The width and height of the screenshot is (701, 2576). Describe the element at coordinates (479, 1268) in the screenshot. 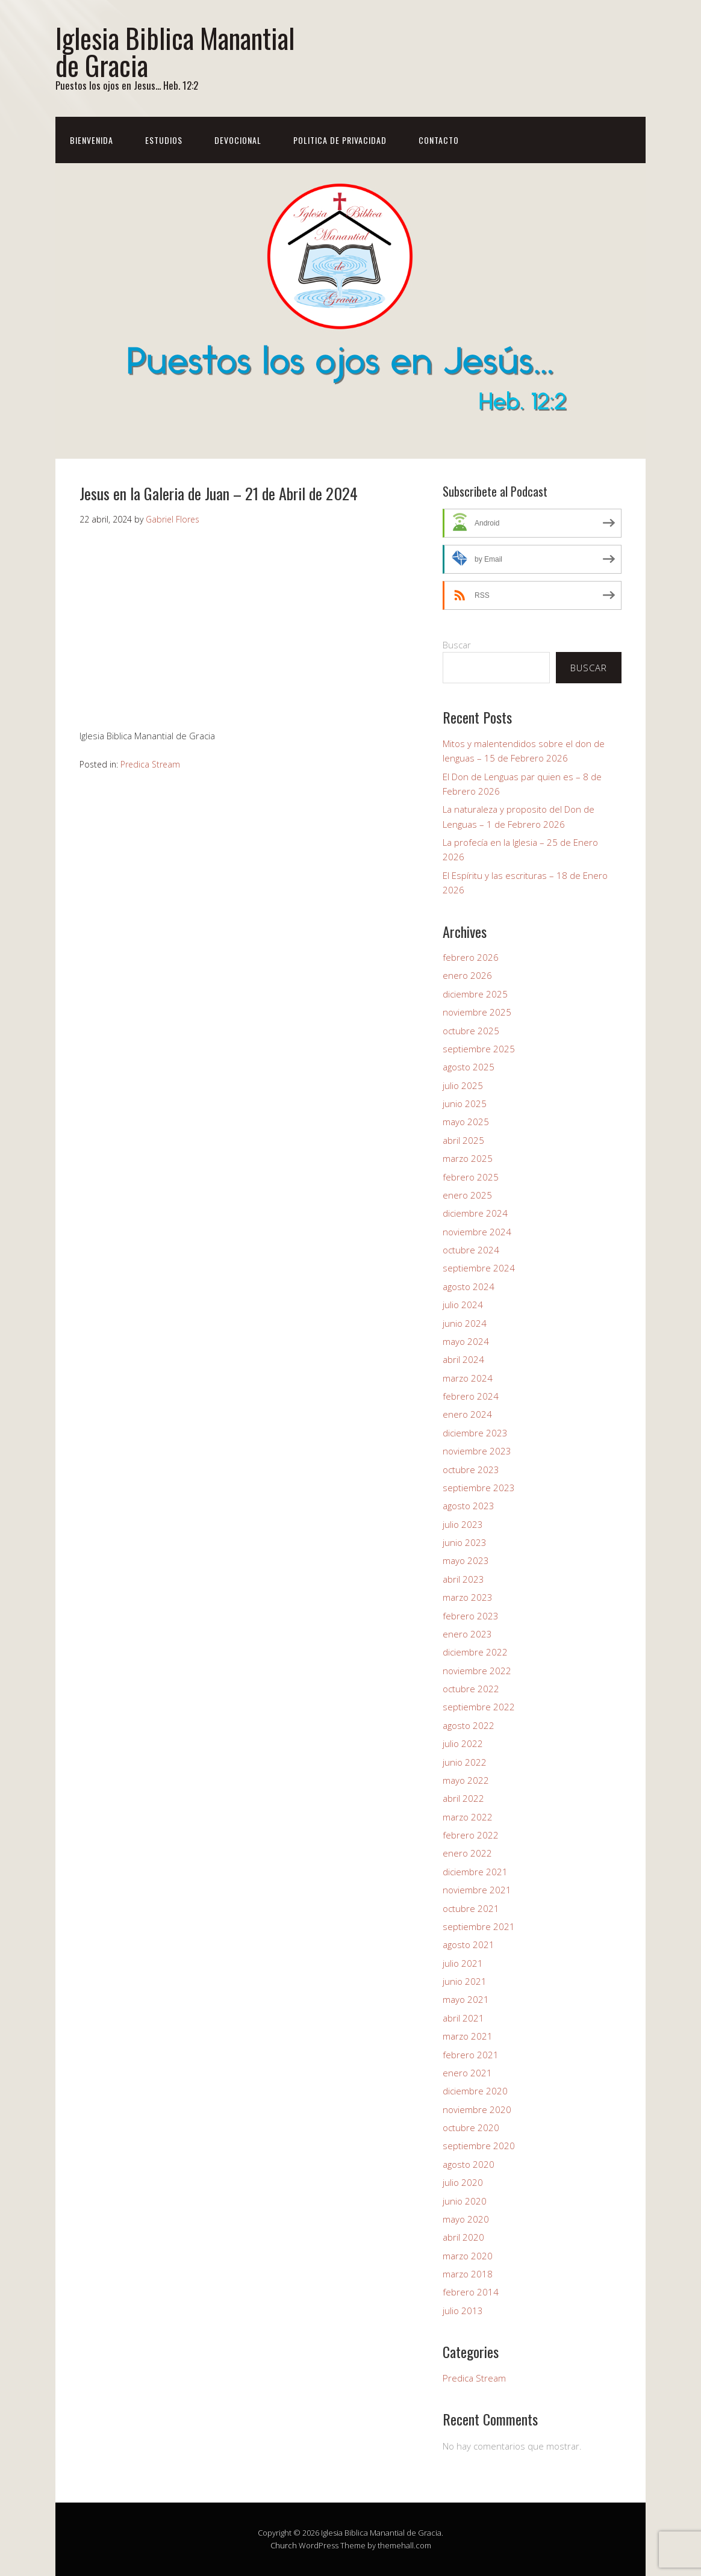

I see `septiembre 2024` at that location.